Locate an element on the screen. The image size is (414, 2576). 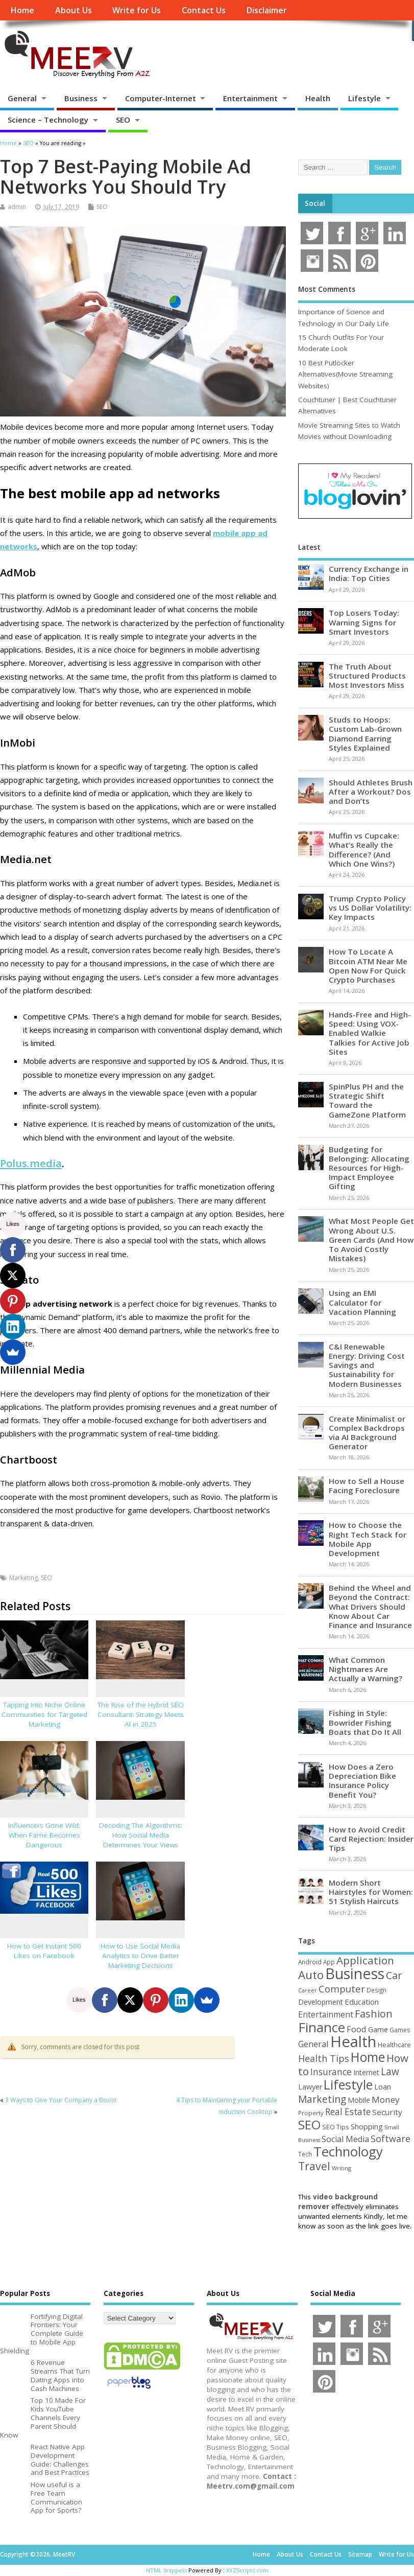
Finance [Finance (349 items)] is located at coordinates (321, 2027).